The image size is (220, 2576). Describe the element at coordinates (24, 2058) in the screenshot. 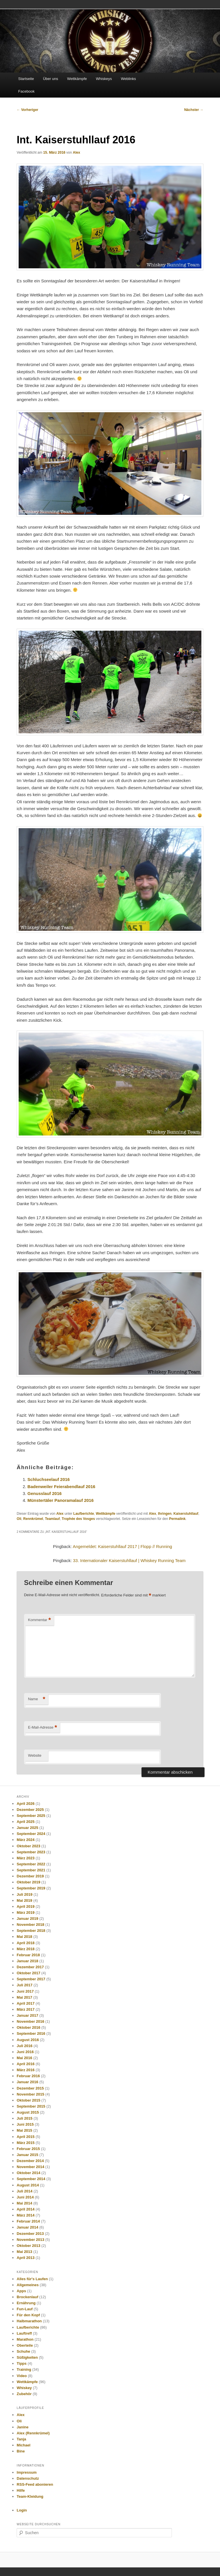

I see `Mai 2016` at that location.